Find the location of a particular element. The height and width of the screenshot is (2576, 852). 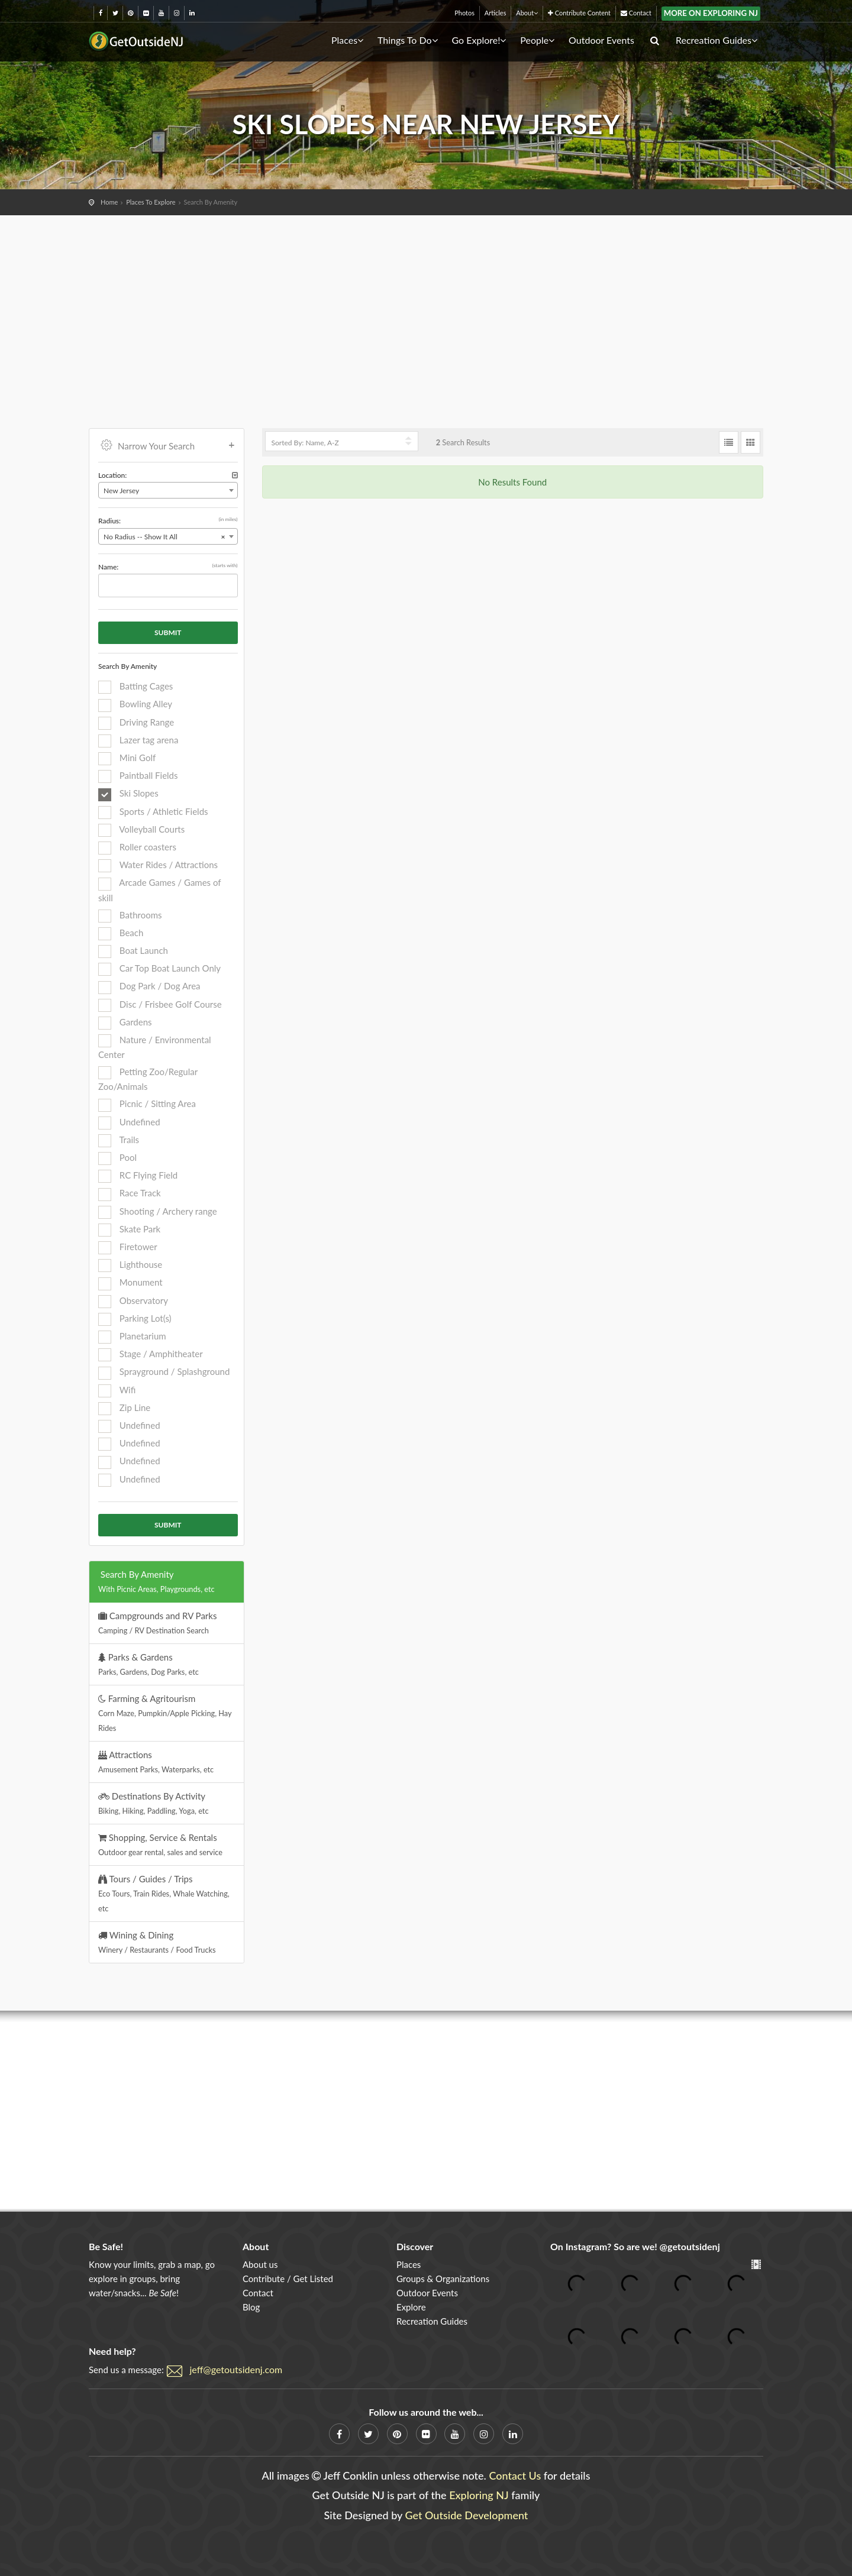

Lazer tag arena is located at coordinates (138, 740).